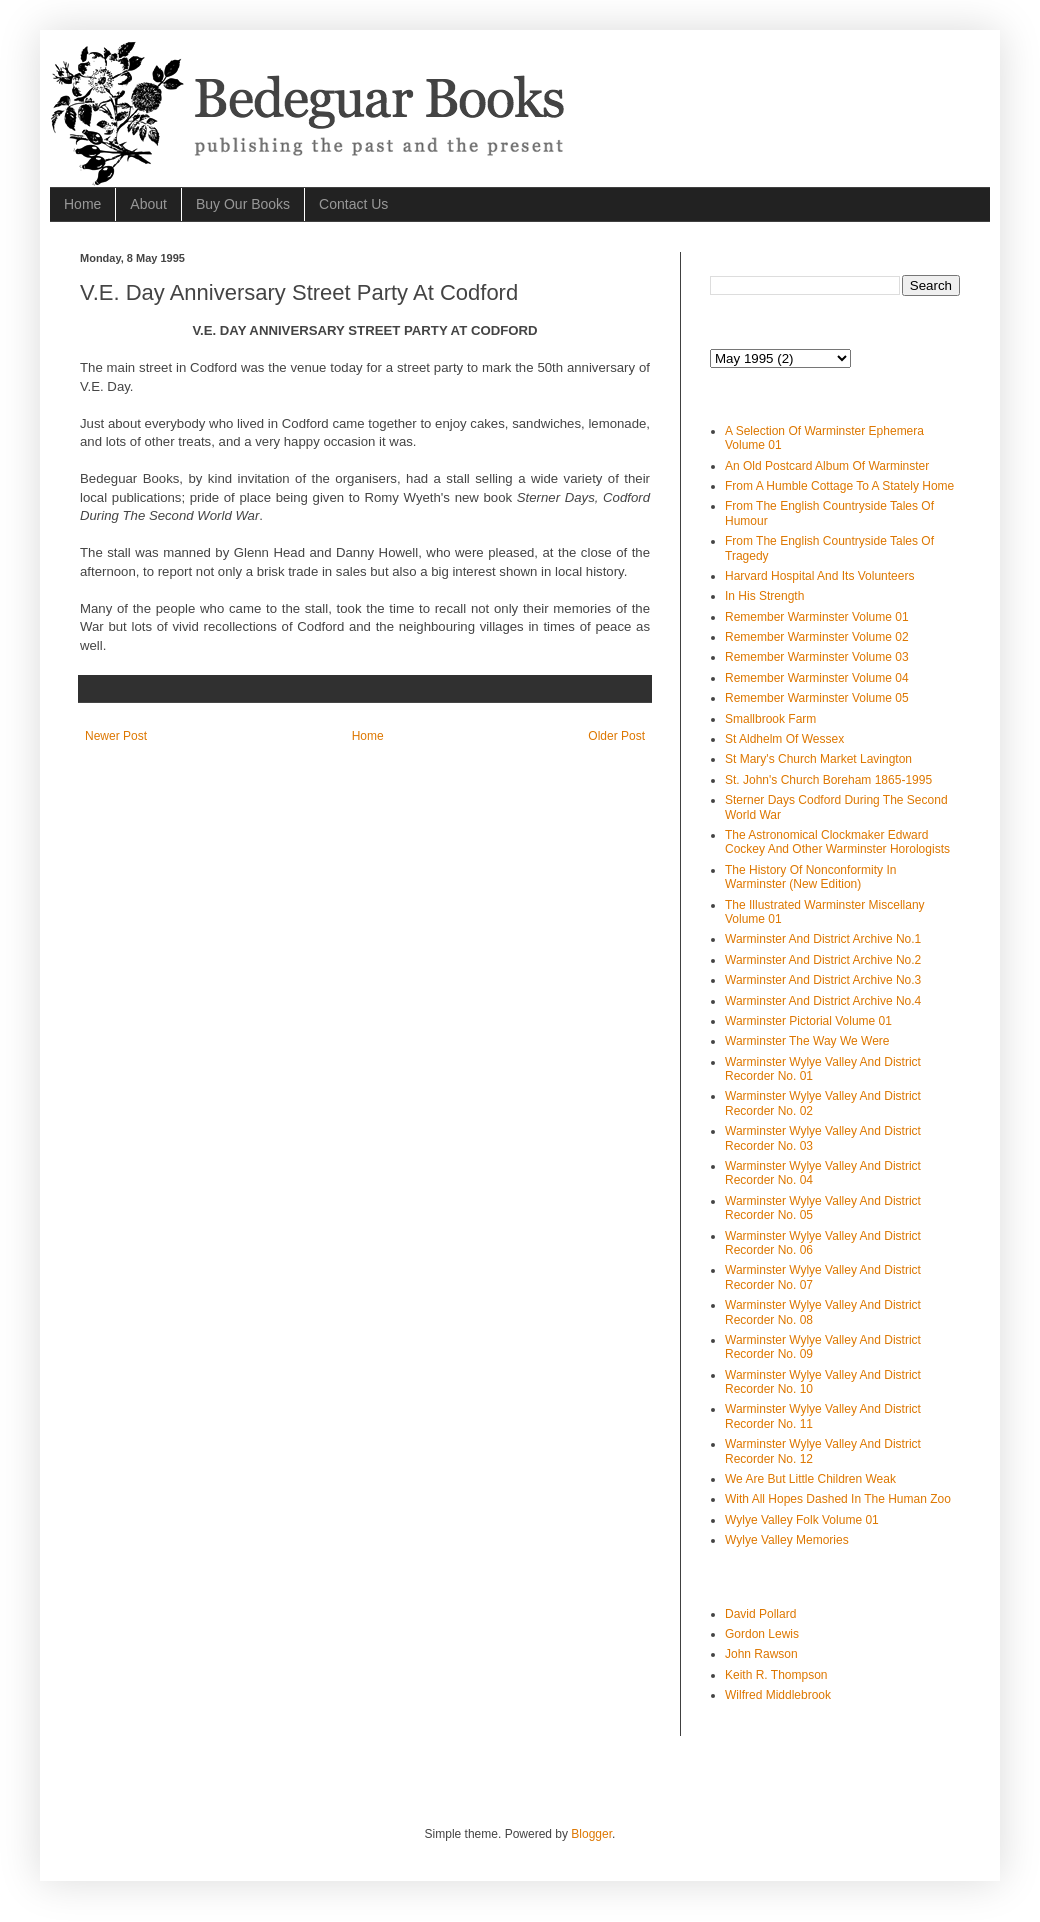 The width and height of the screenshot is (1040, 1922). I want to click on St Aldhelm Of Wessex, so click(784, 739).